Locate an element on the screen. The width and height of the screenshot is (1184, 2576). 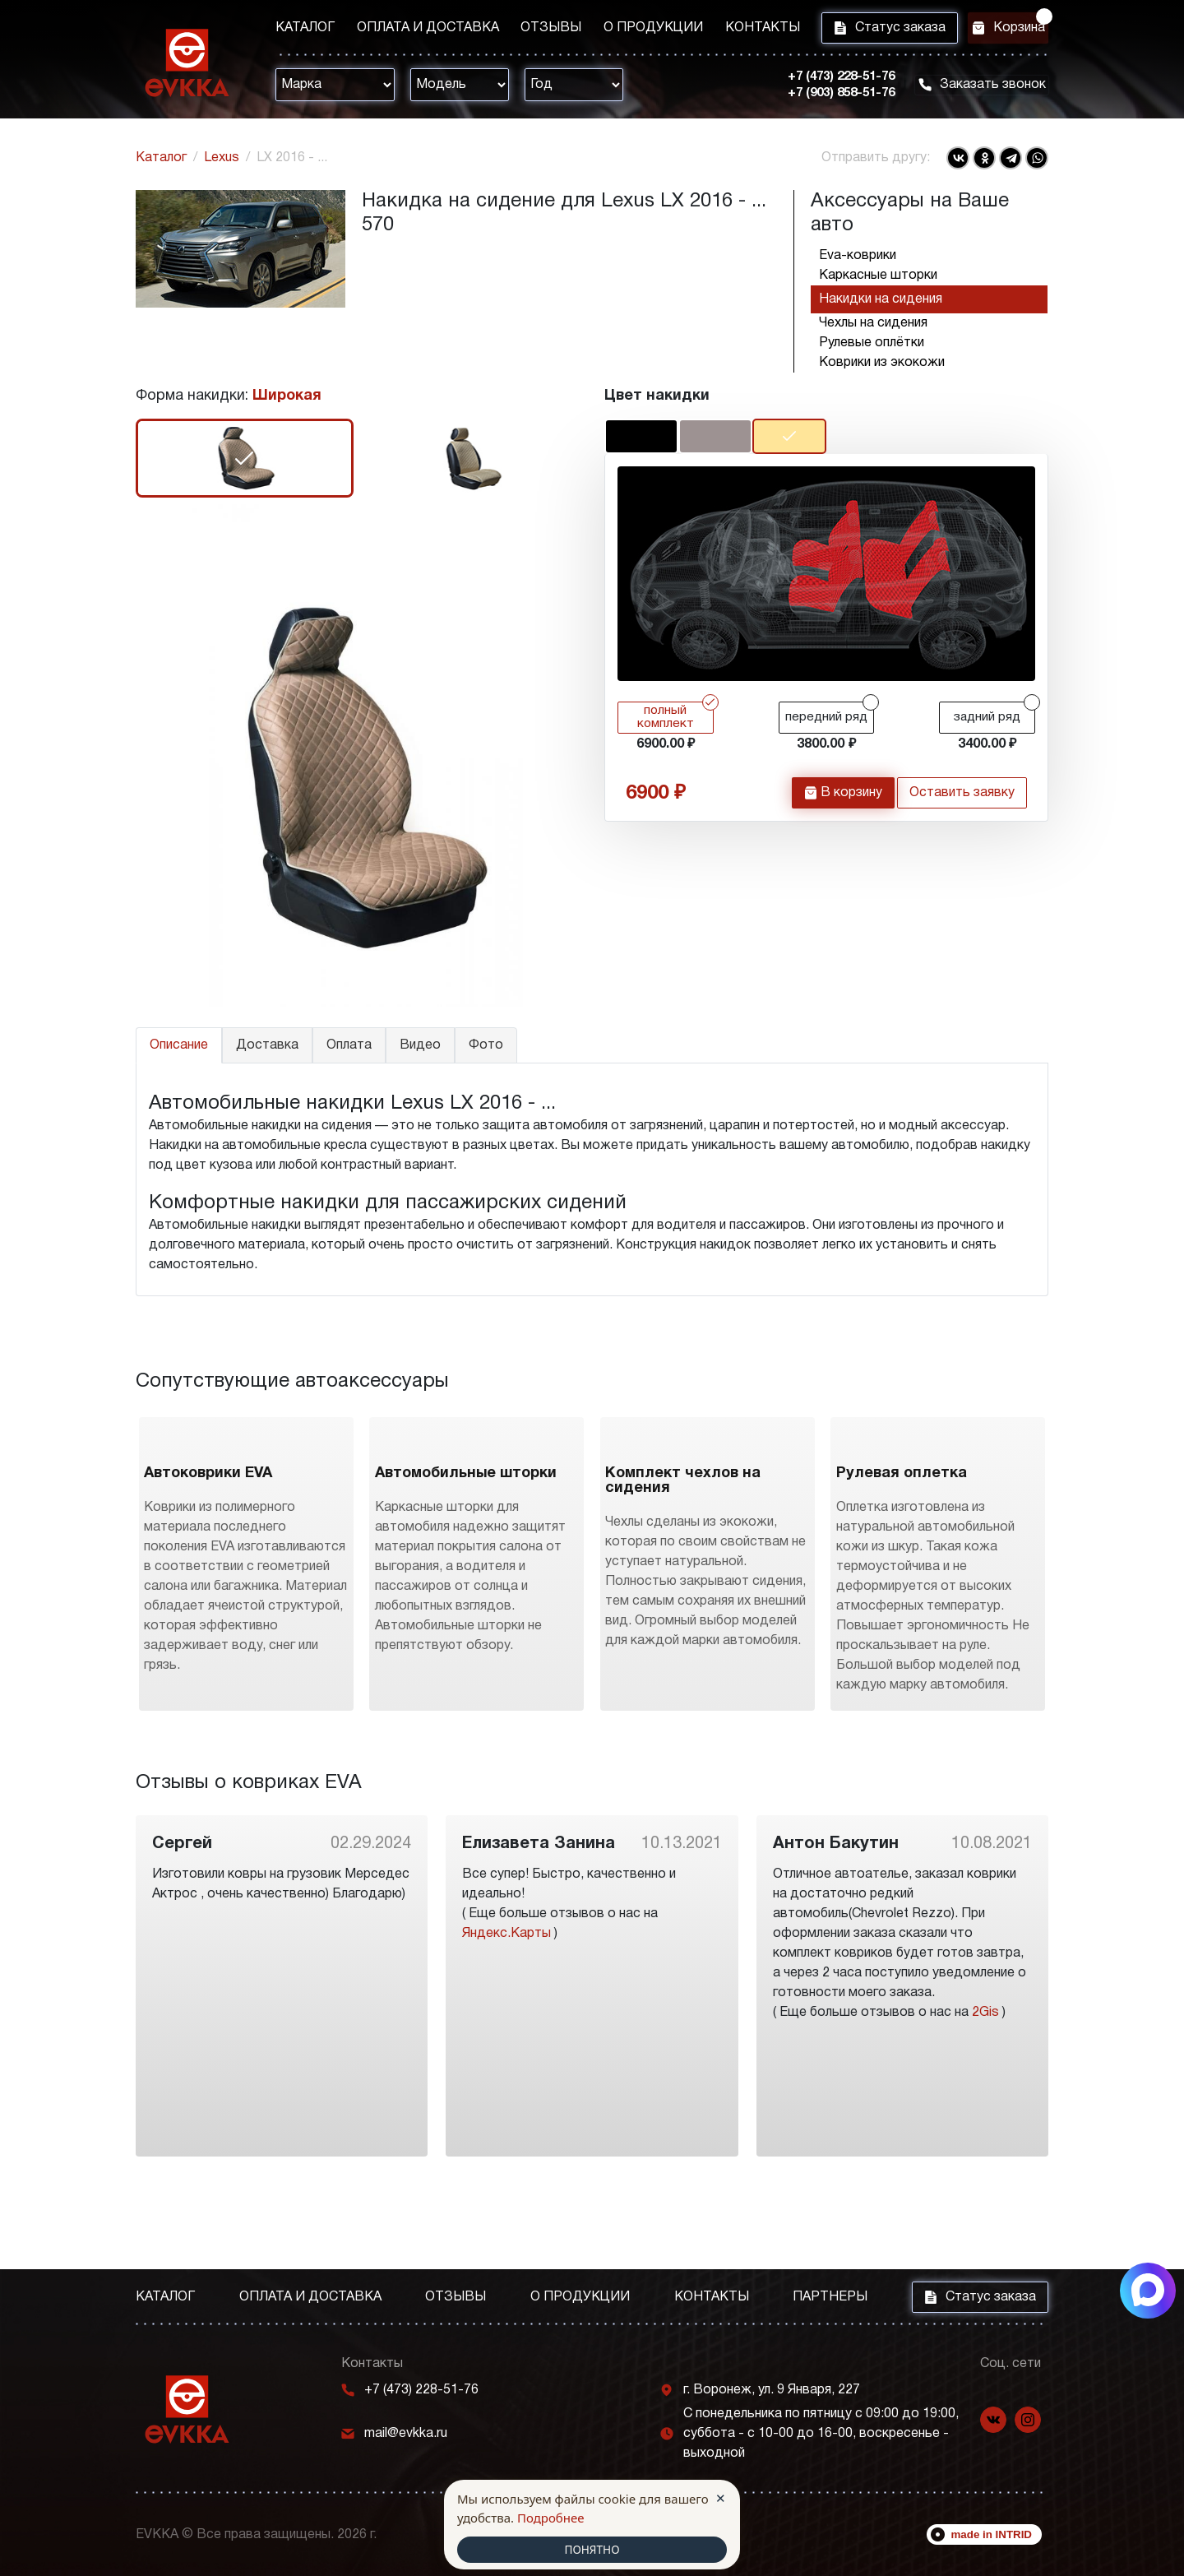
Партнеры is located at coordinates (830, 2297).